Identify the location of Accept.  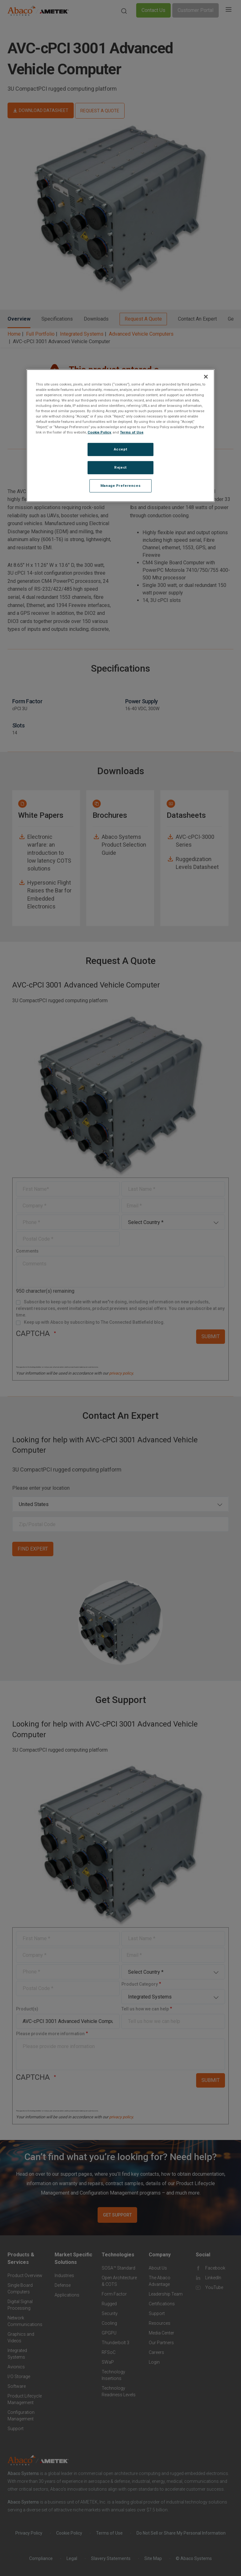
(120, 449).